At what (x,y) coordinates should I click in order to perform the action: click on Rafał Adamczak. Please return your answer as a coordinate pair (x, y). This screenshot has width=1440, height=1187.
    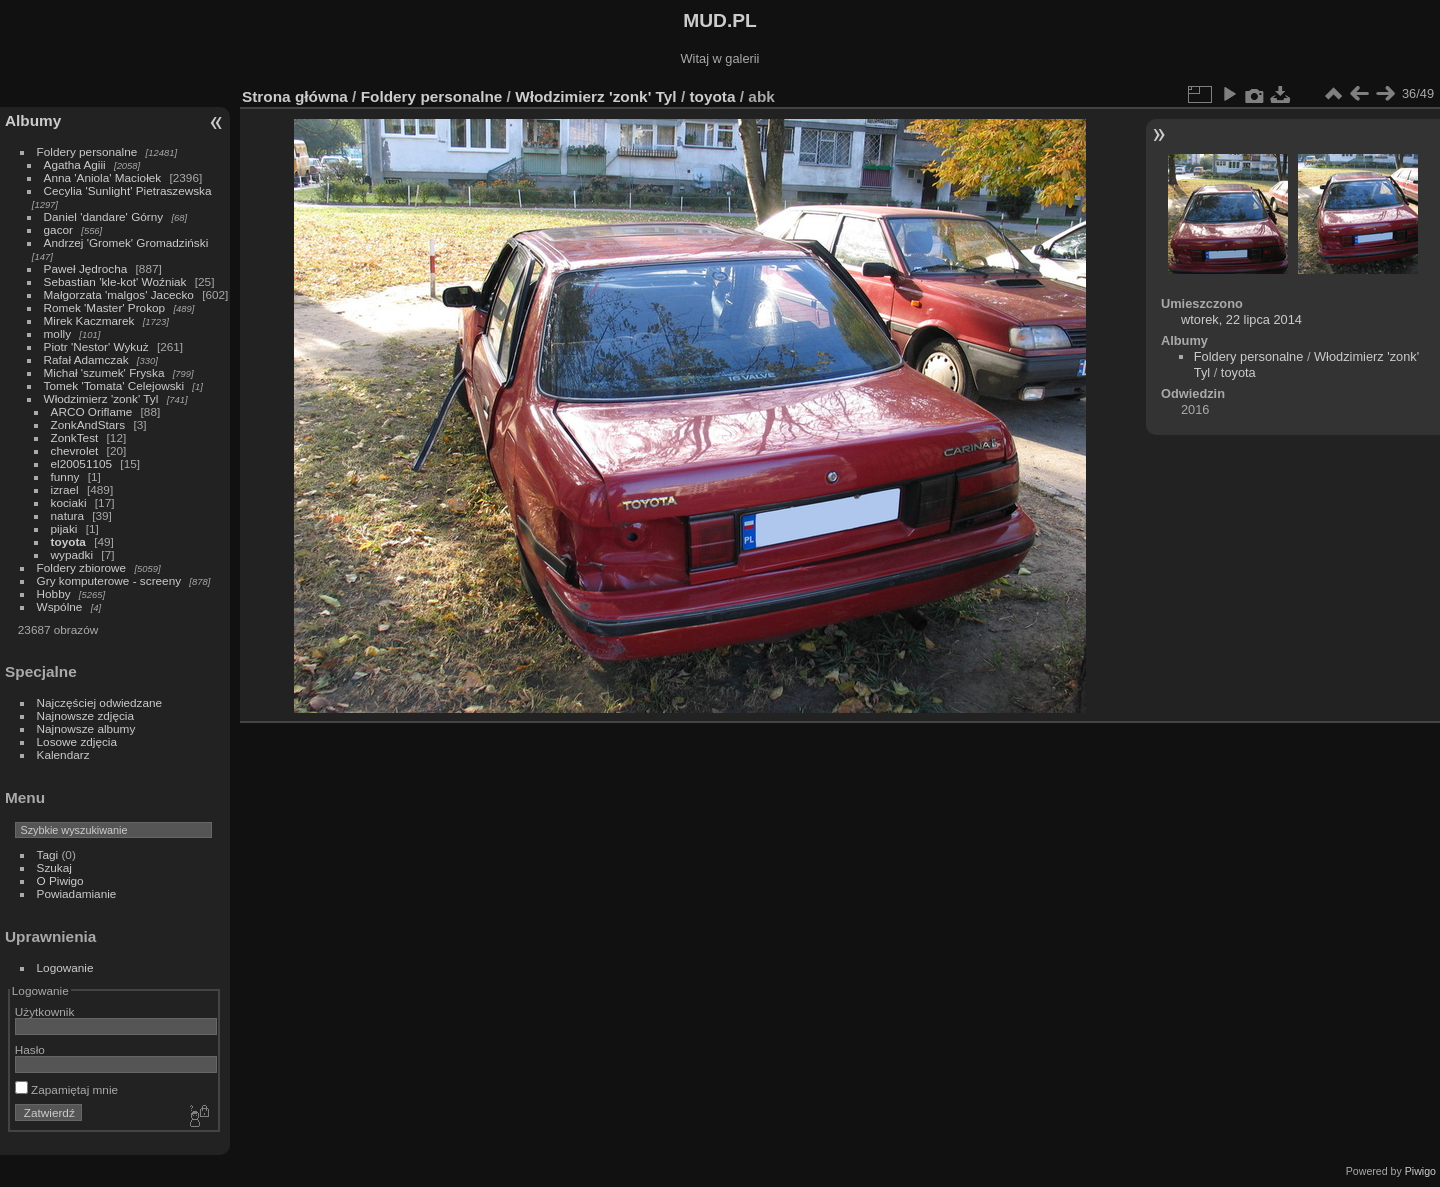
    Looking at the image, I should click on (86, 359).